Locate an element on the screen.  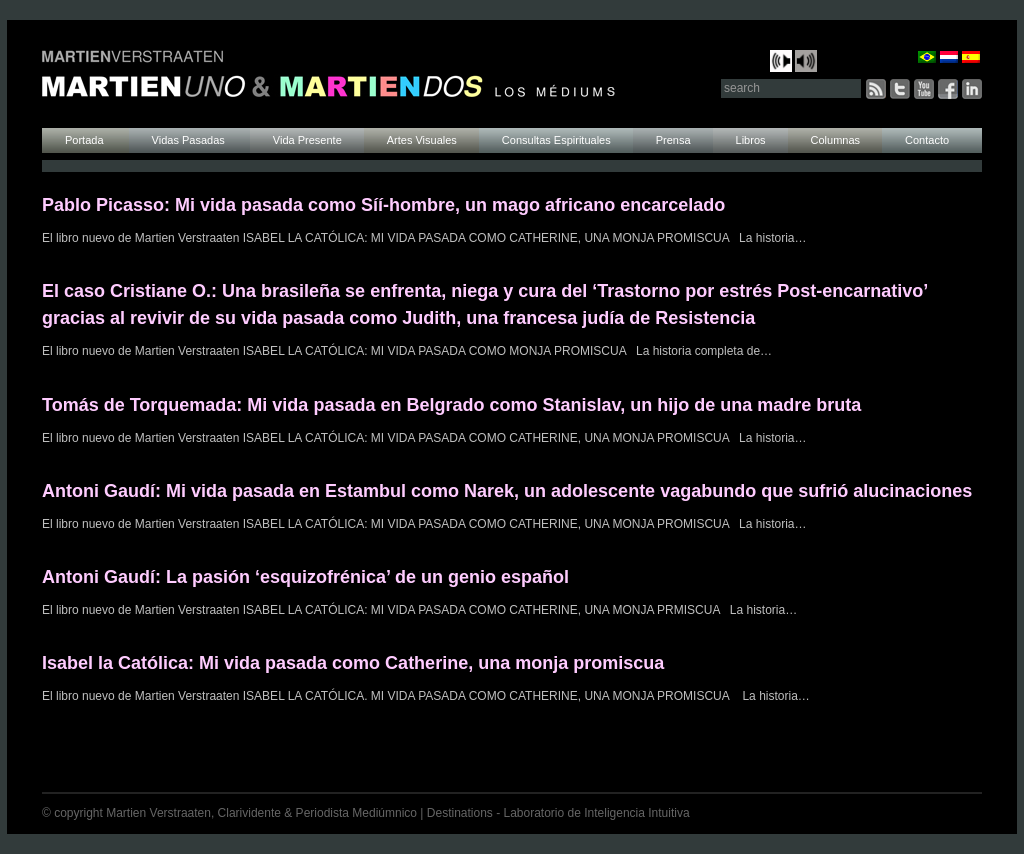
Antoni Gaudí: Mi vida pasada en Estambul como Narek, un adolescente vagabundo que sufrió alucinaciones is located at coordinates (507, 491).